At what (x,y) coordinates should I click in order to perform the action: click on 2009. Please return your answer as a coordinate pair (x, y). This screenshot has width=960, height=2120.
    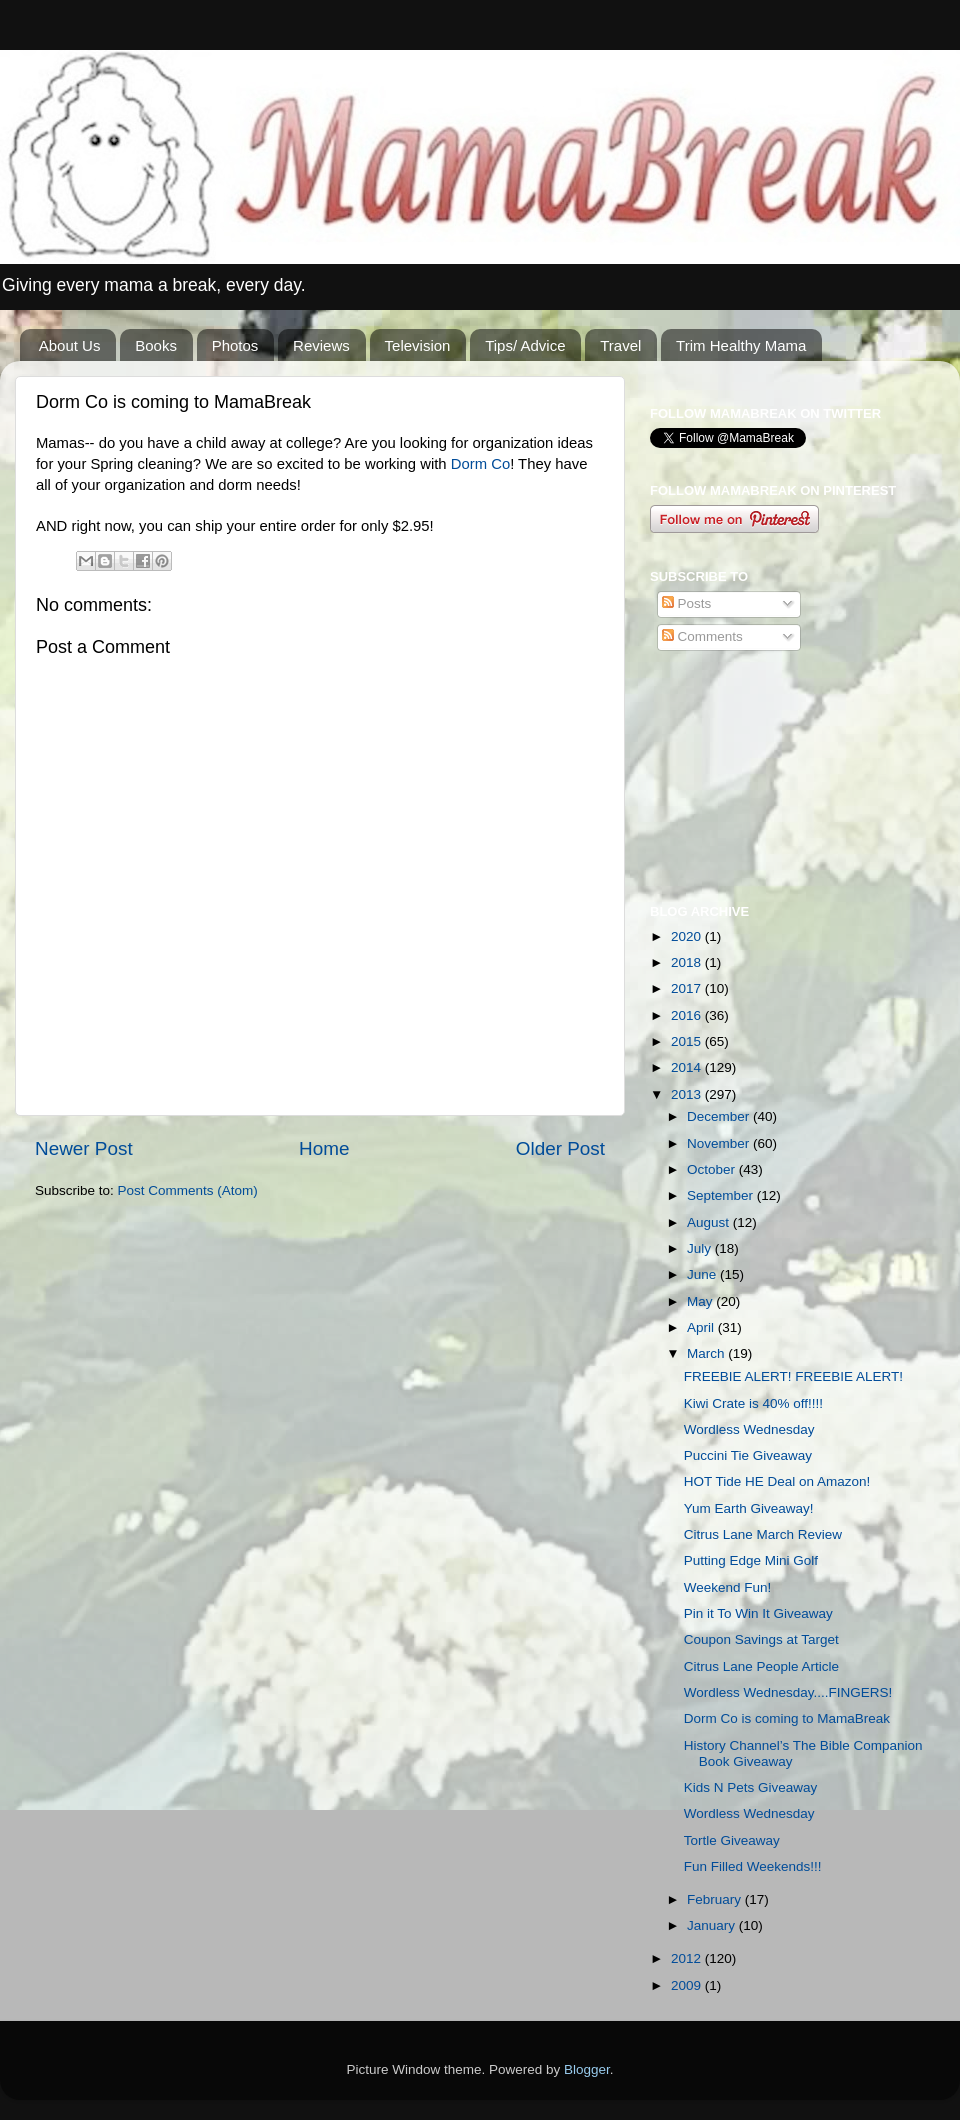
    Looking at the image, I should click on (688, 1985).